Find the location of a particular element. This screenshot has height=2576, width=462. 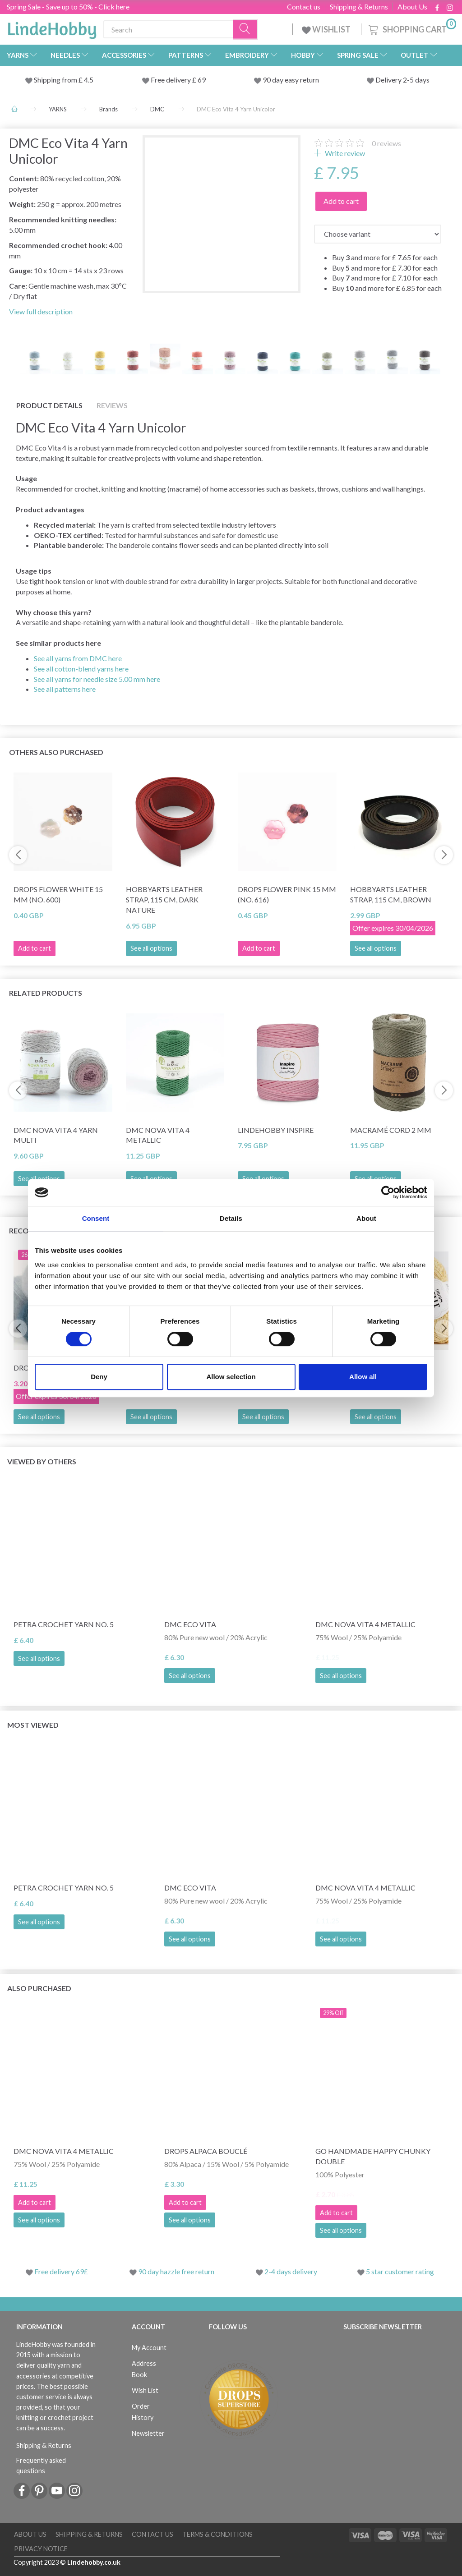

Privacy Notice is located at coordinates (41, 2549).